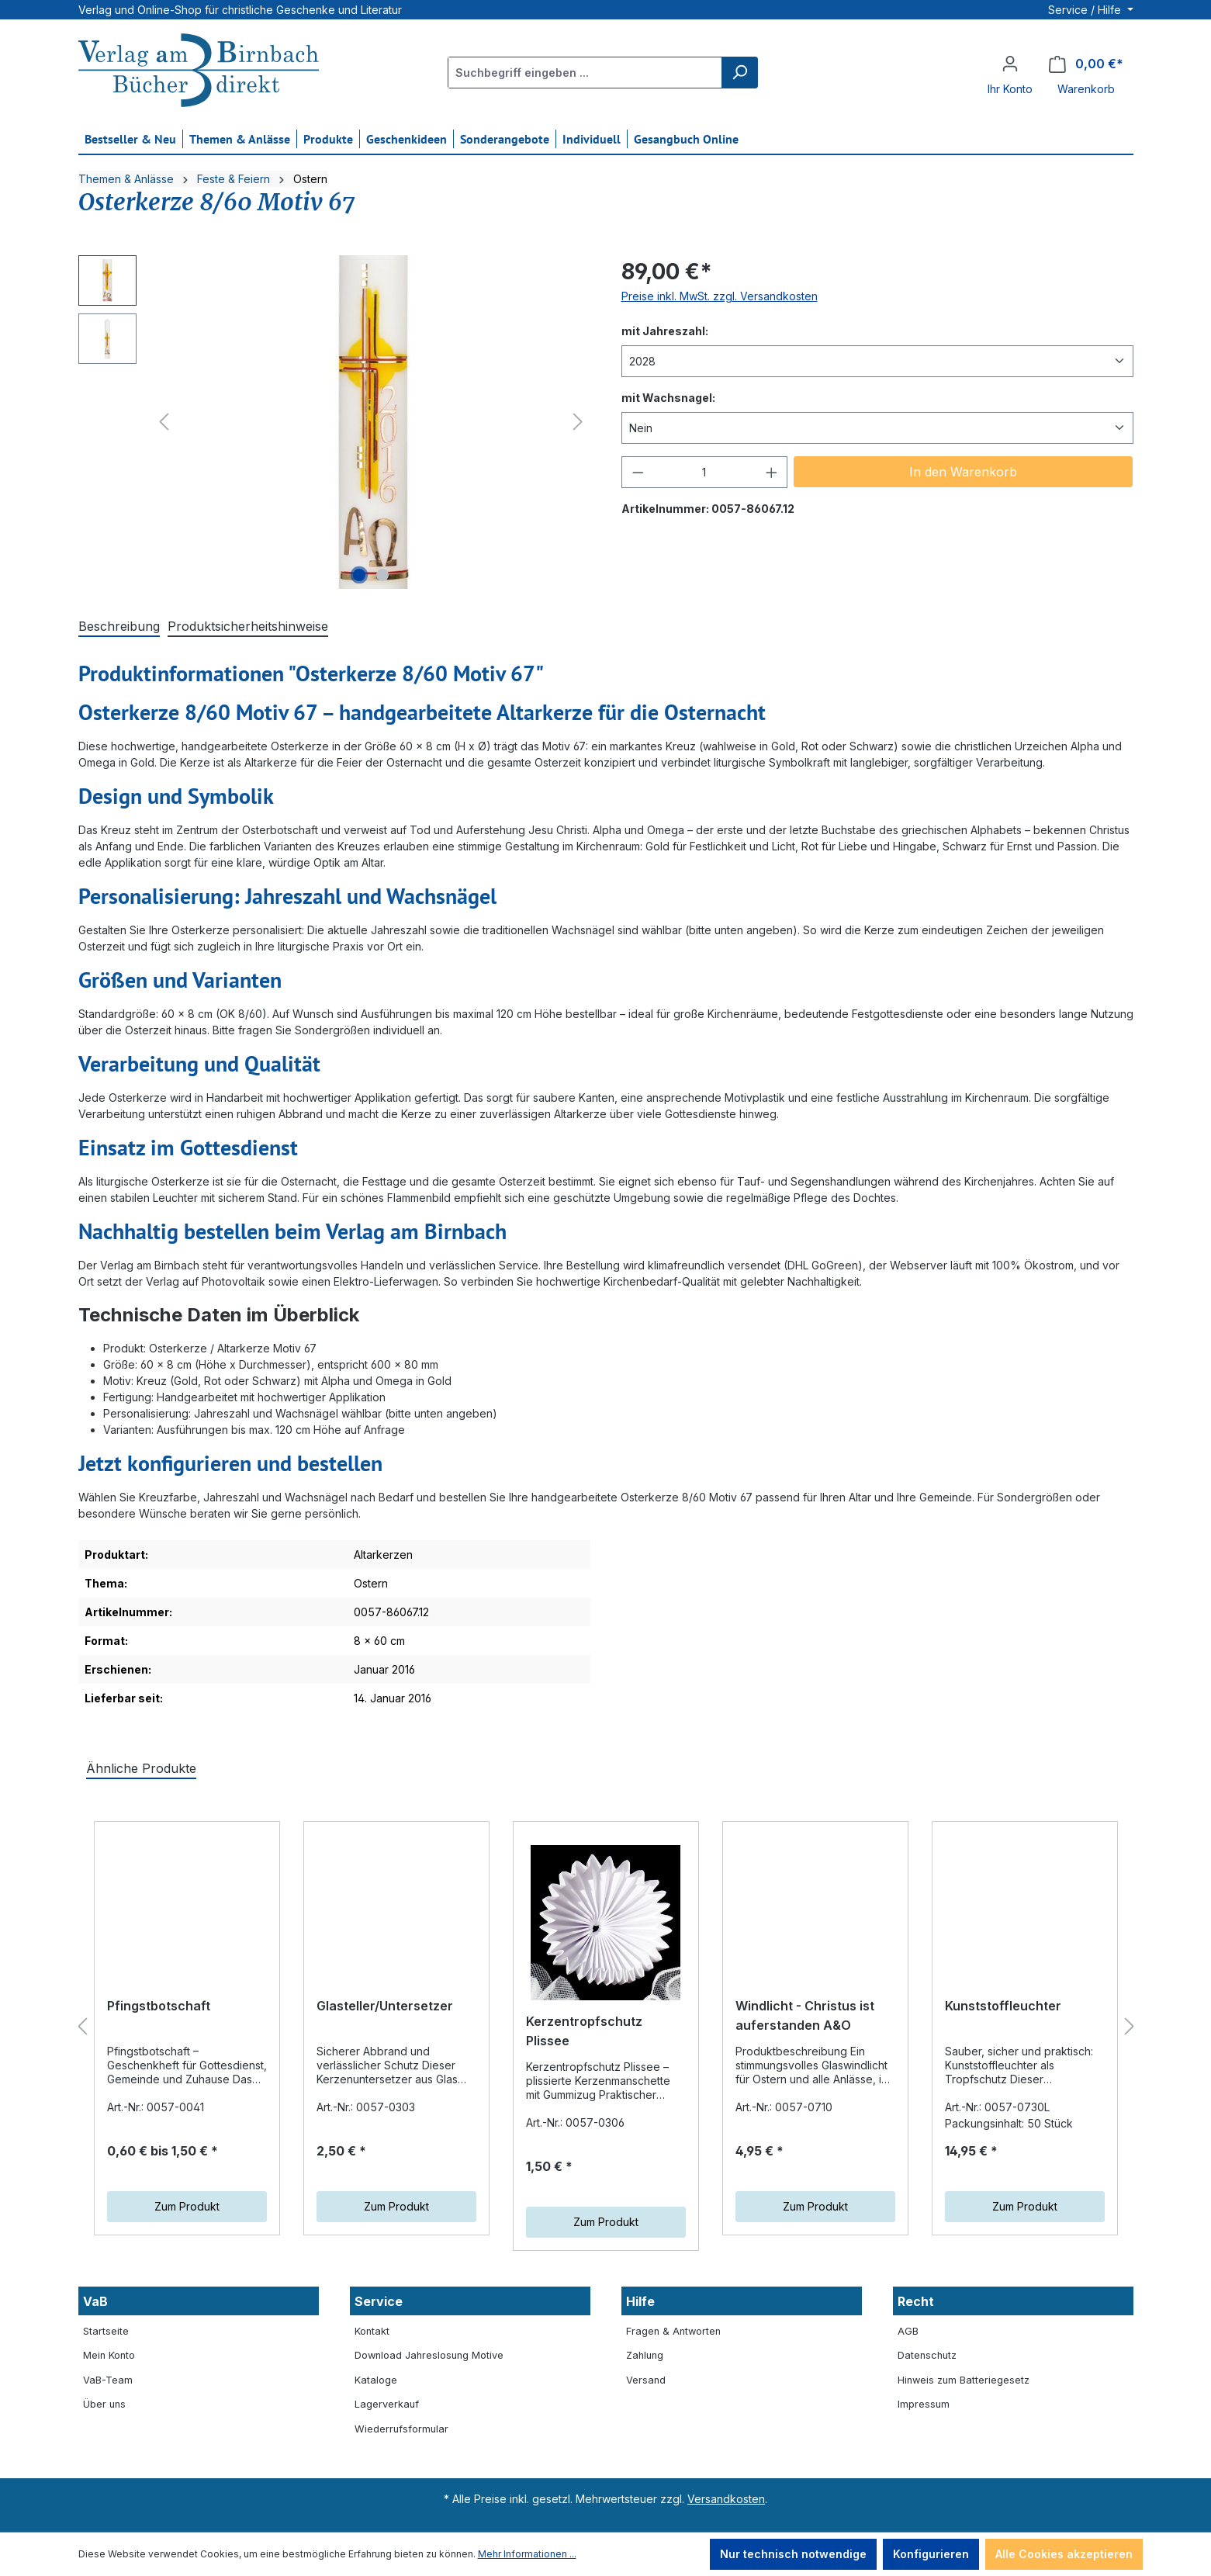 The height and width of the screenshot is (2576, 1211). I want to click on Datenschutz, so click(927, 2355).